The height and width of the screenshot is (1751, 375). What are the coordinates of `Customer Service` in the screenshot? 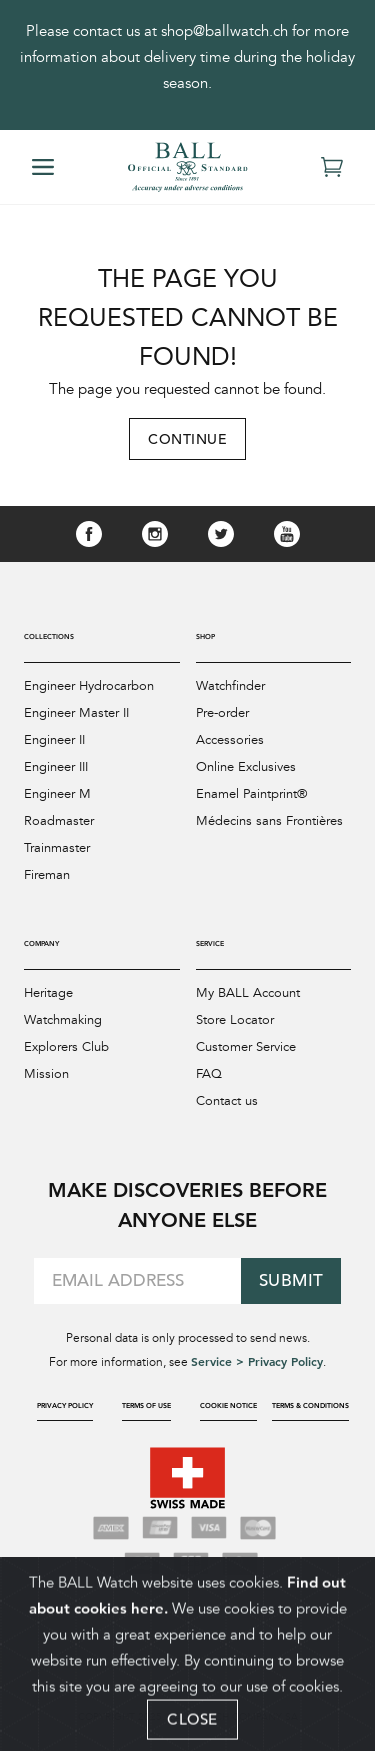 It's located at (246, 1047).